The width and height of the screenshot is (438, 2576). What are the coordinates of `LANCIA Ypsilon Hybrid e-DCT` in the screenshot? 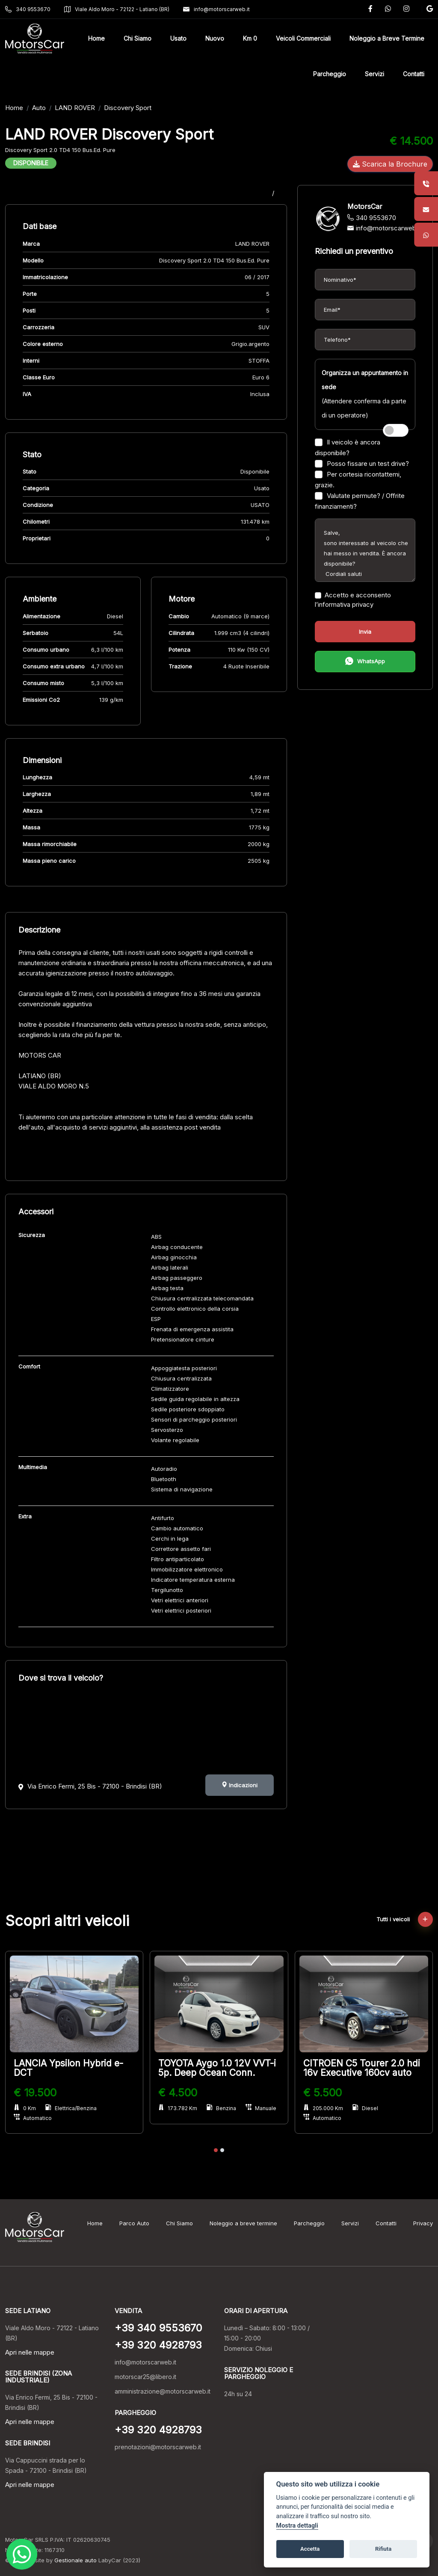 It's located at (68, 2068).